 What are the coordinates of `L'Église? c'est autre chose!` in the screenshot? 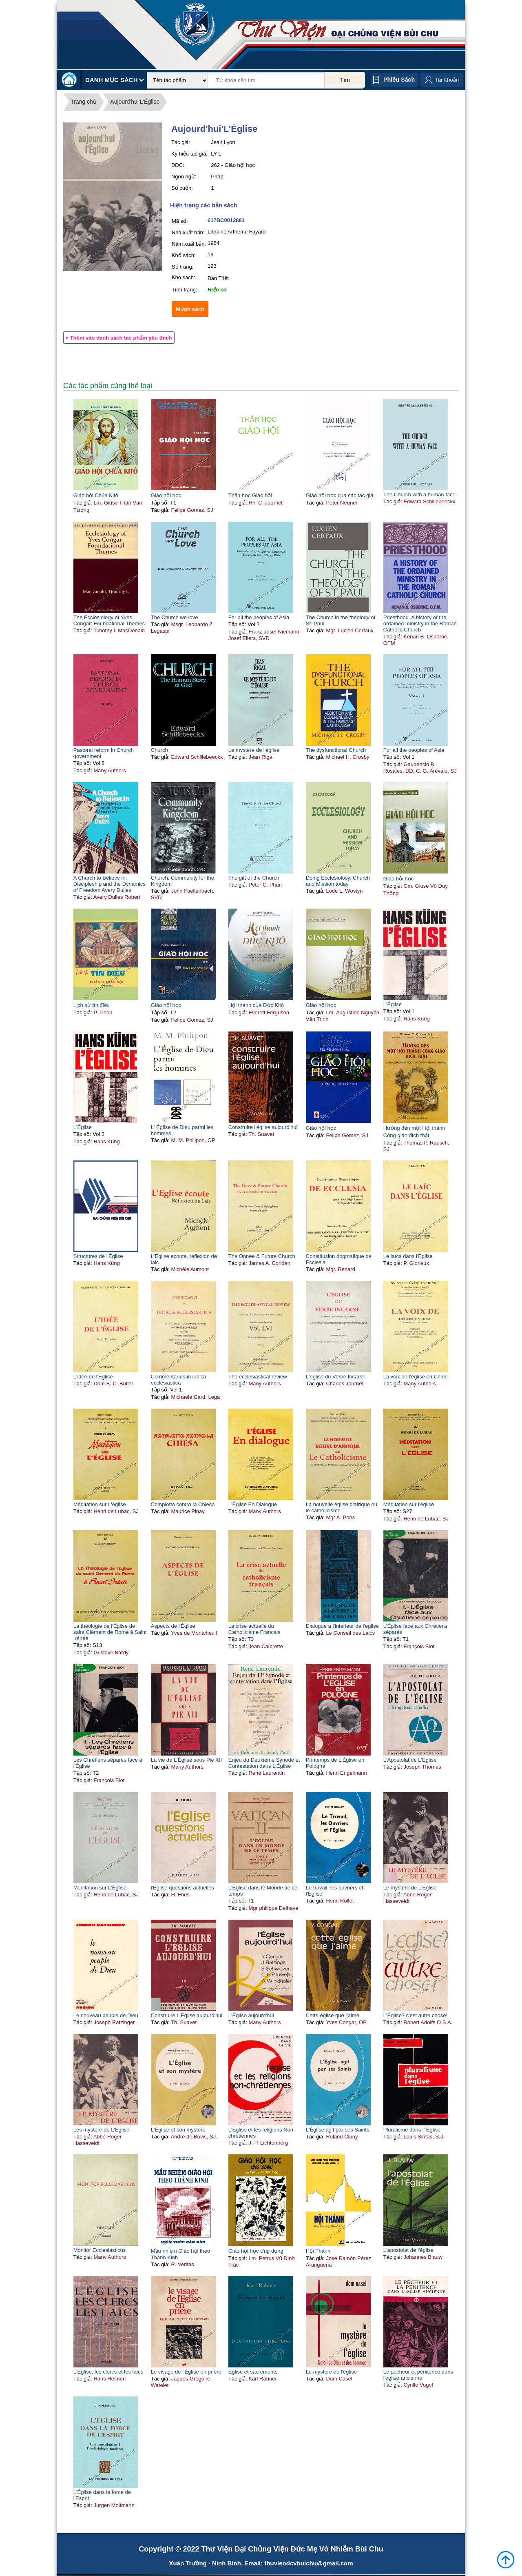 It's located at (415, 2015).